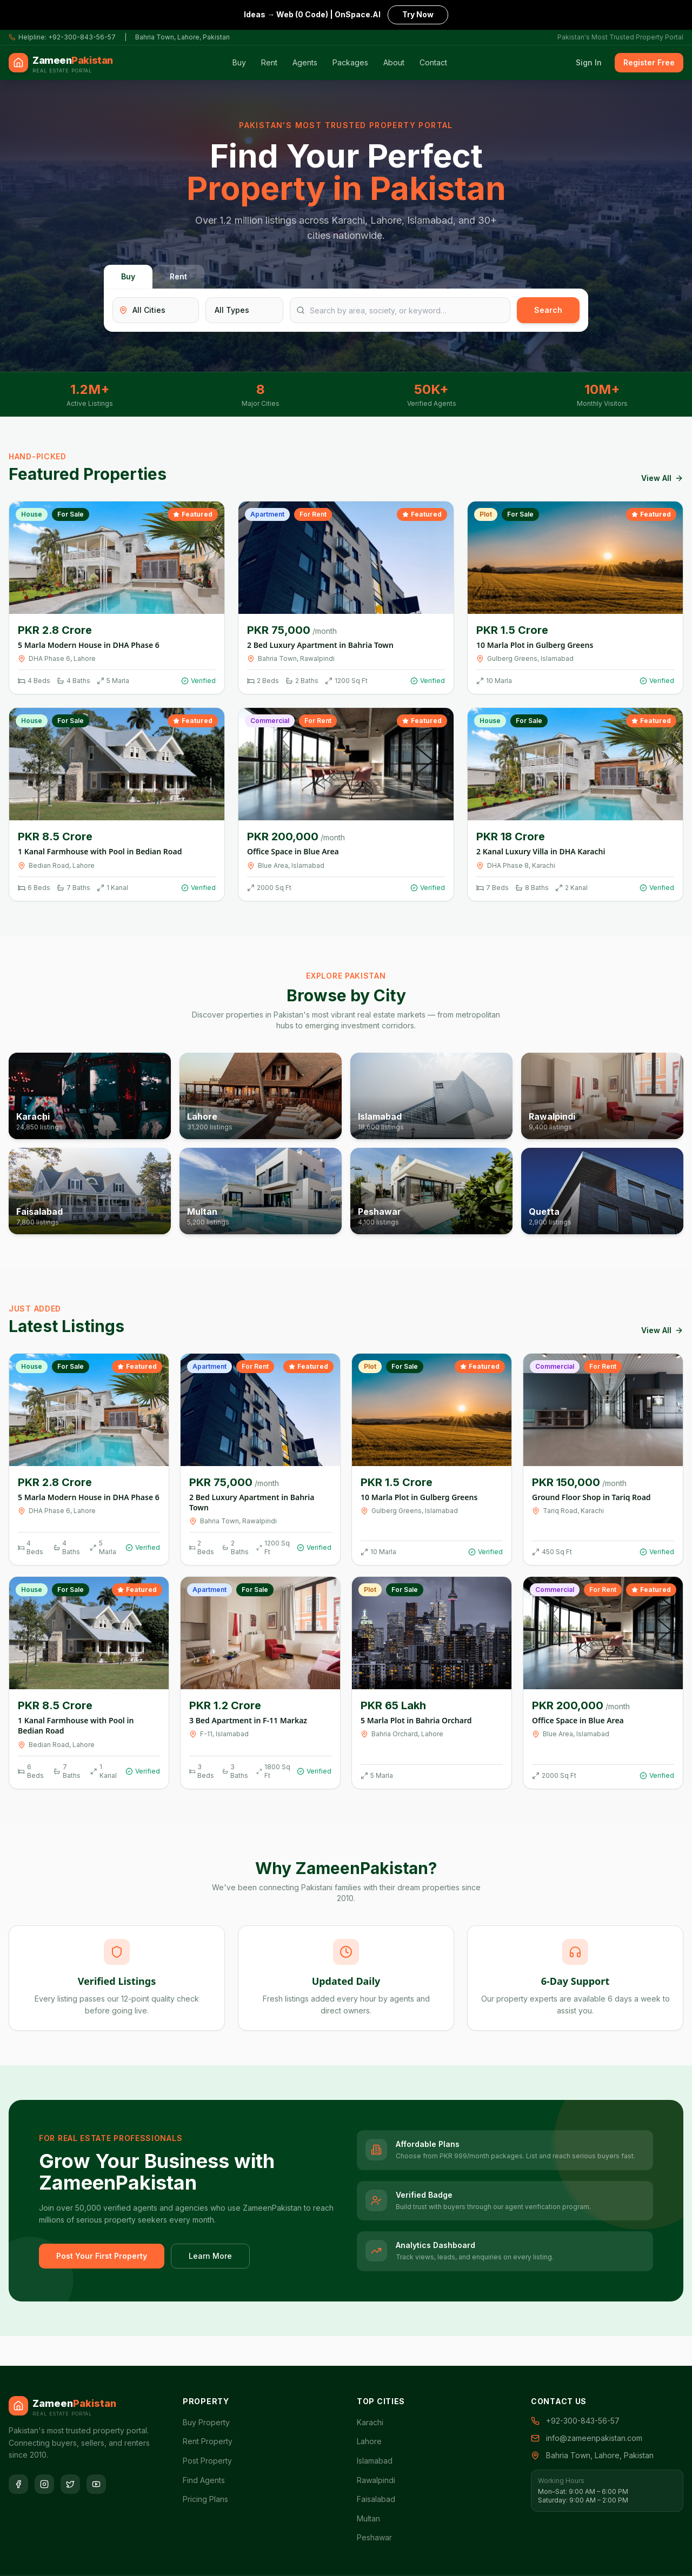  What do you see at coordinates (370, 2422) in the screenshot?
I see `Karachi` at bounding box center [370, 2422].